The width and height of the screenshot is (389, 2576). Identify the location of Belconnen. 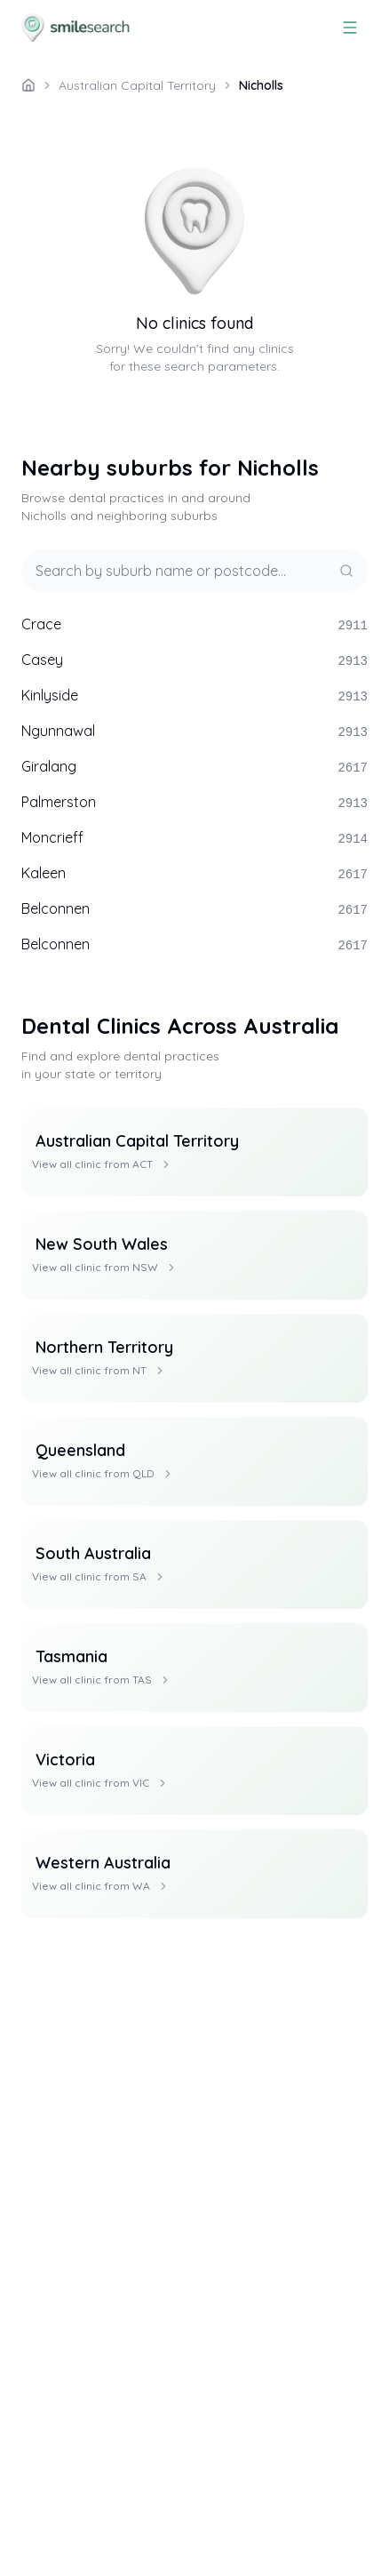
(194, 909).